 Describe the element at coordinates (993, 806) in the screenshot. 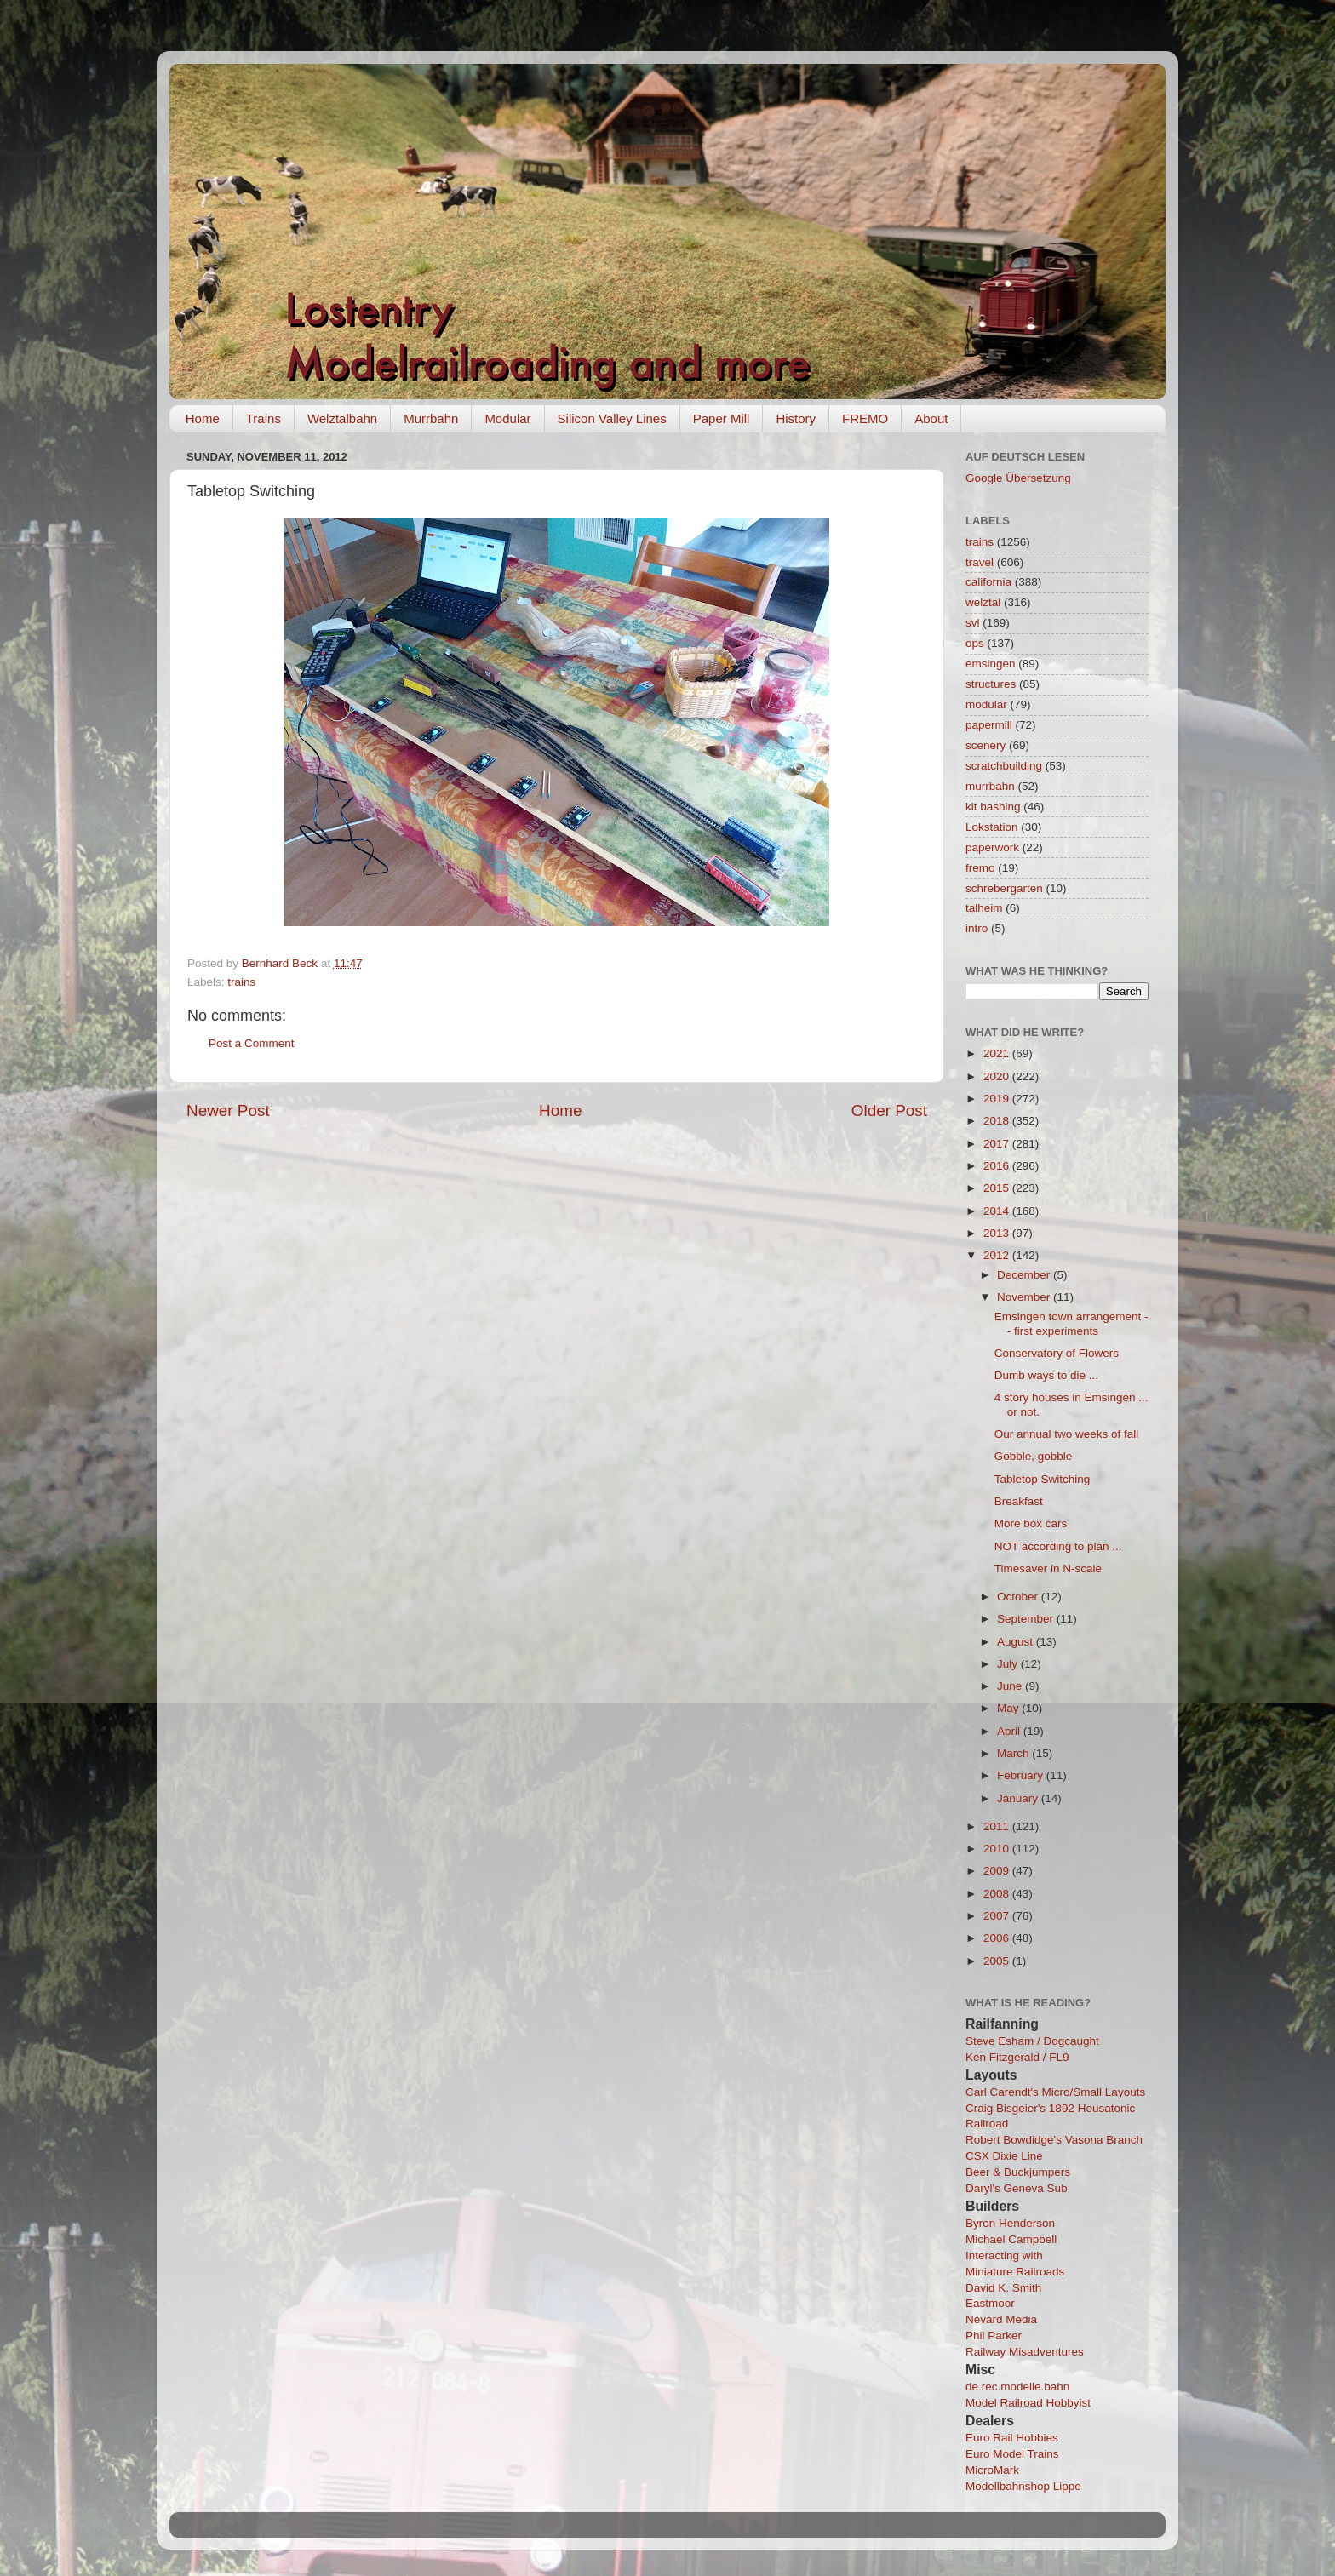

I see `kit bashing` at that location.